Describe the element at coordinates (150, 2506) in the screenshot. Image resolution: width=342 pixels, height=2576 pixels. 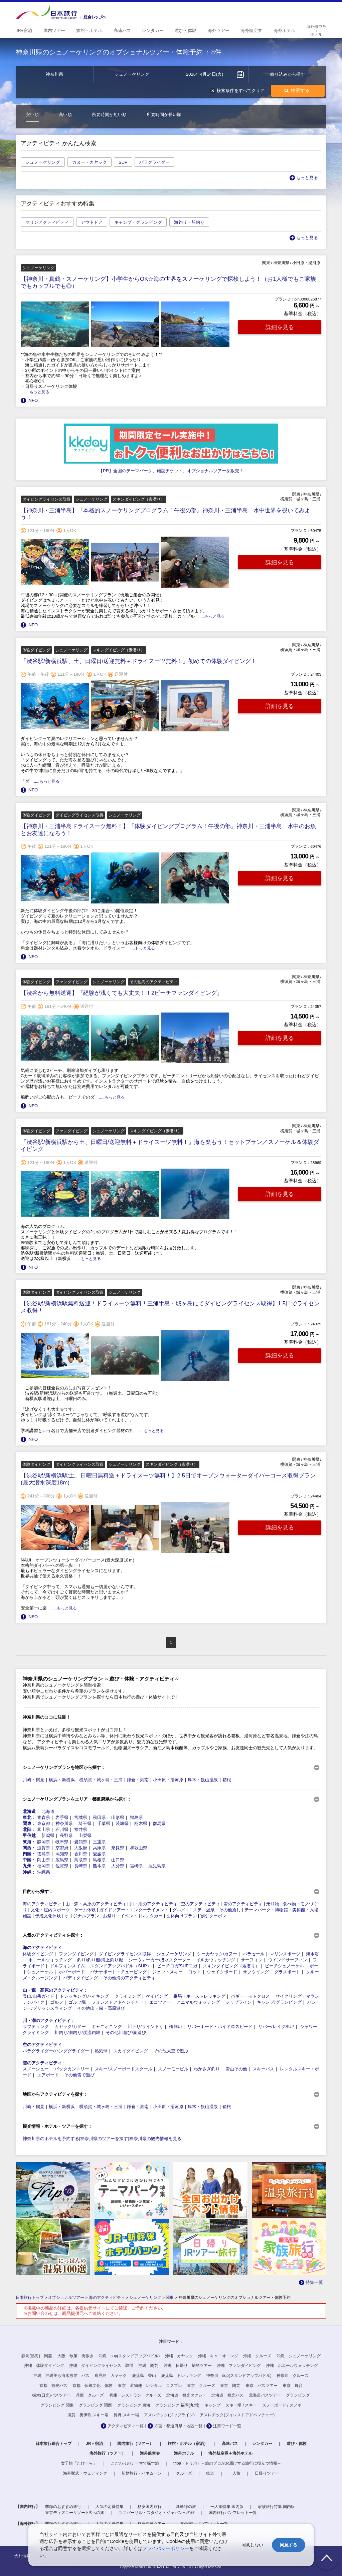
I see `格安国内旅行` at that location.